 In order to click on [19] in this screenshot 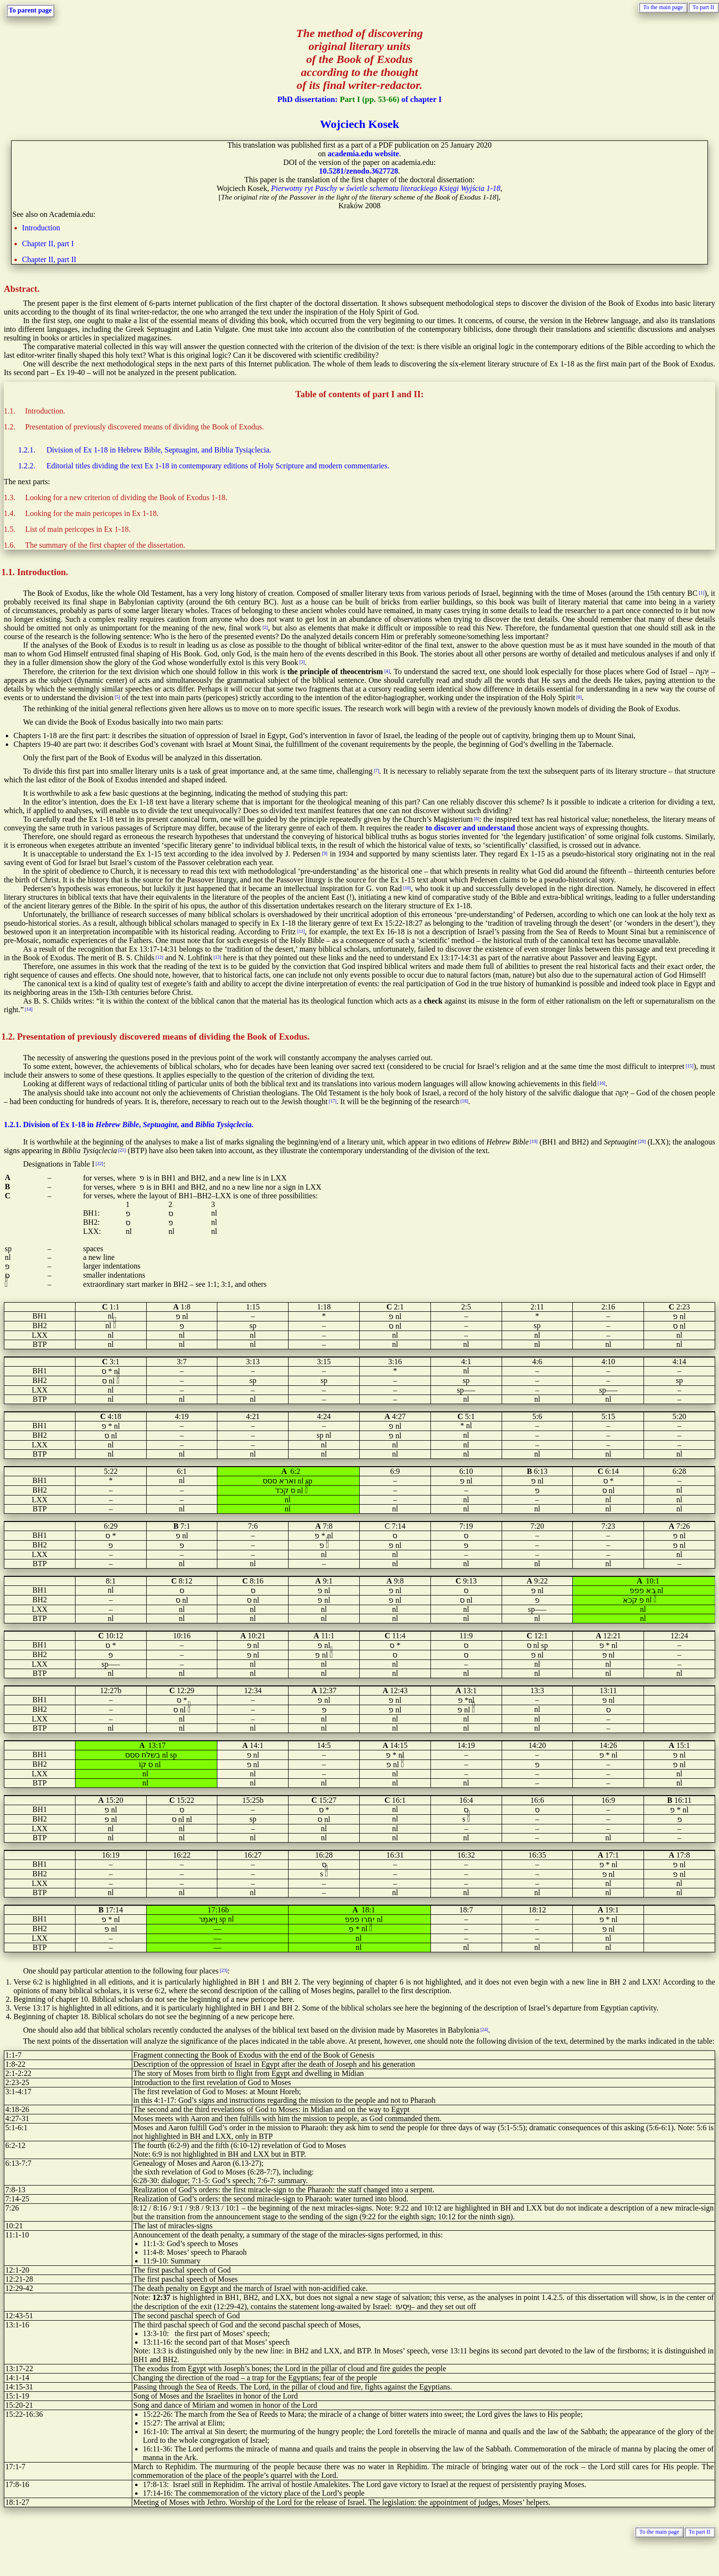, I will do `click(534, 1141)`.